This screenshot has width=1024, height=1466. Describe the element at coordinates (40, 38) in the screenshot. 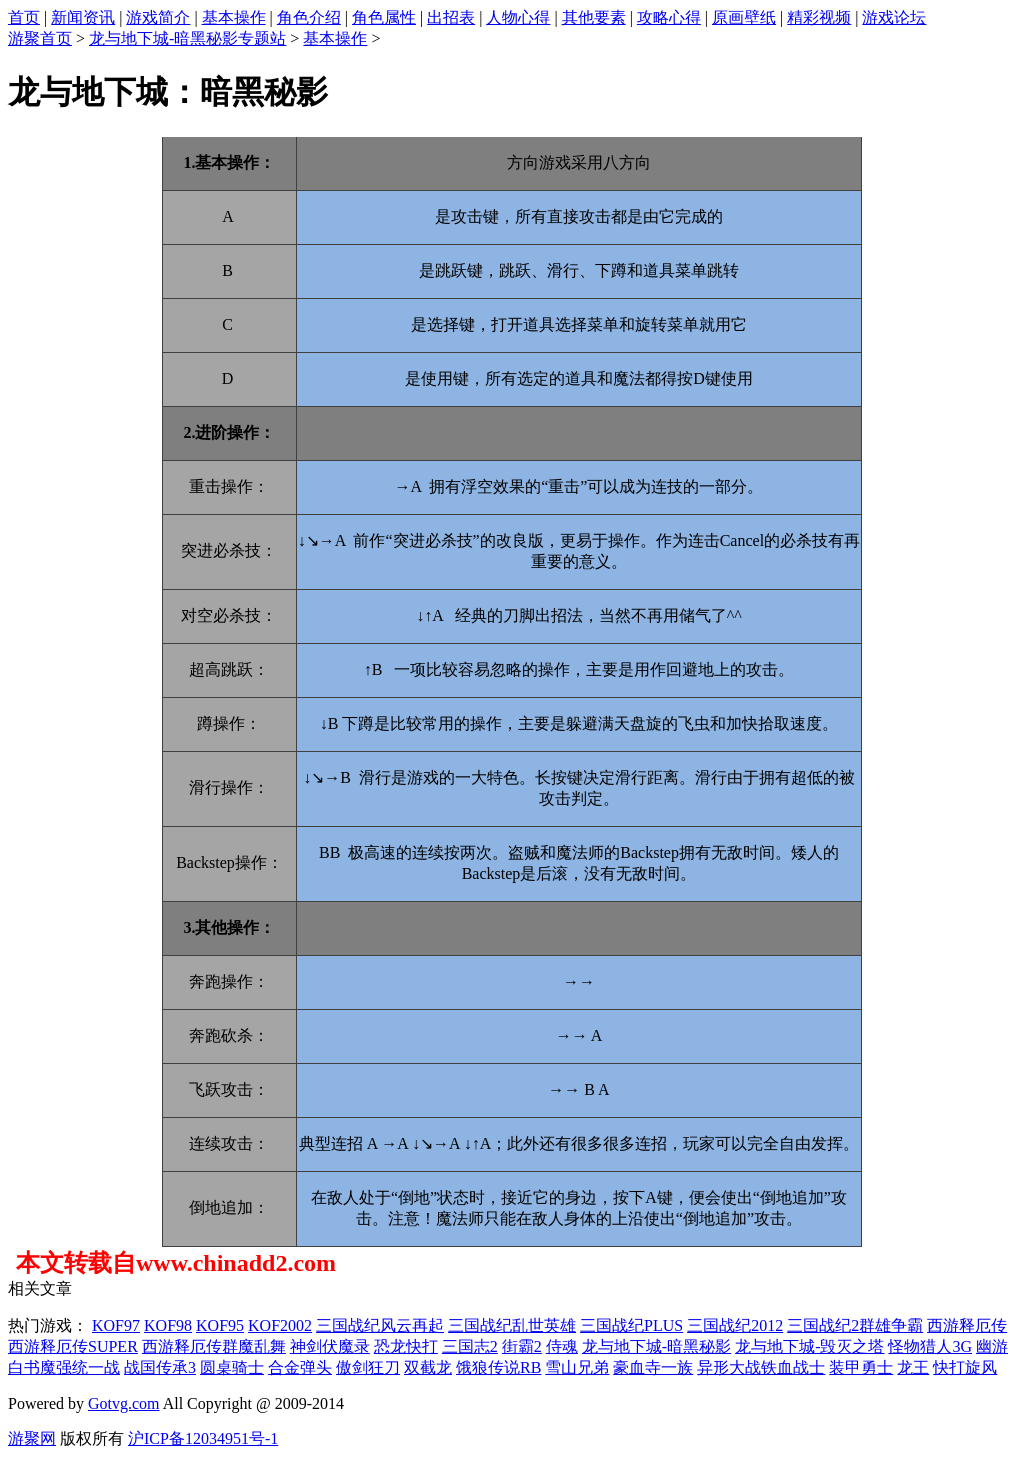

I see `游聚首页` at that location.